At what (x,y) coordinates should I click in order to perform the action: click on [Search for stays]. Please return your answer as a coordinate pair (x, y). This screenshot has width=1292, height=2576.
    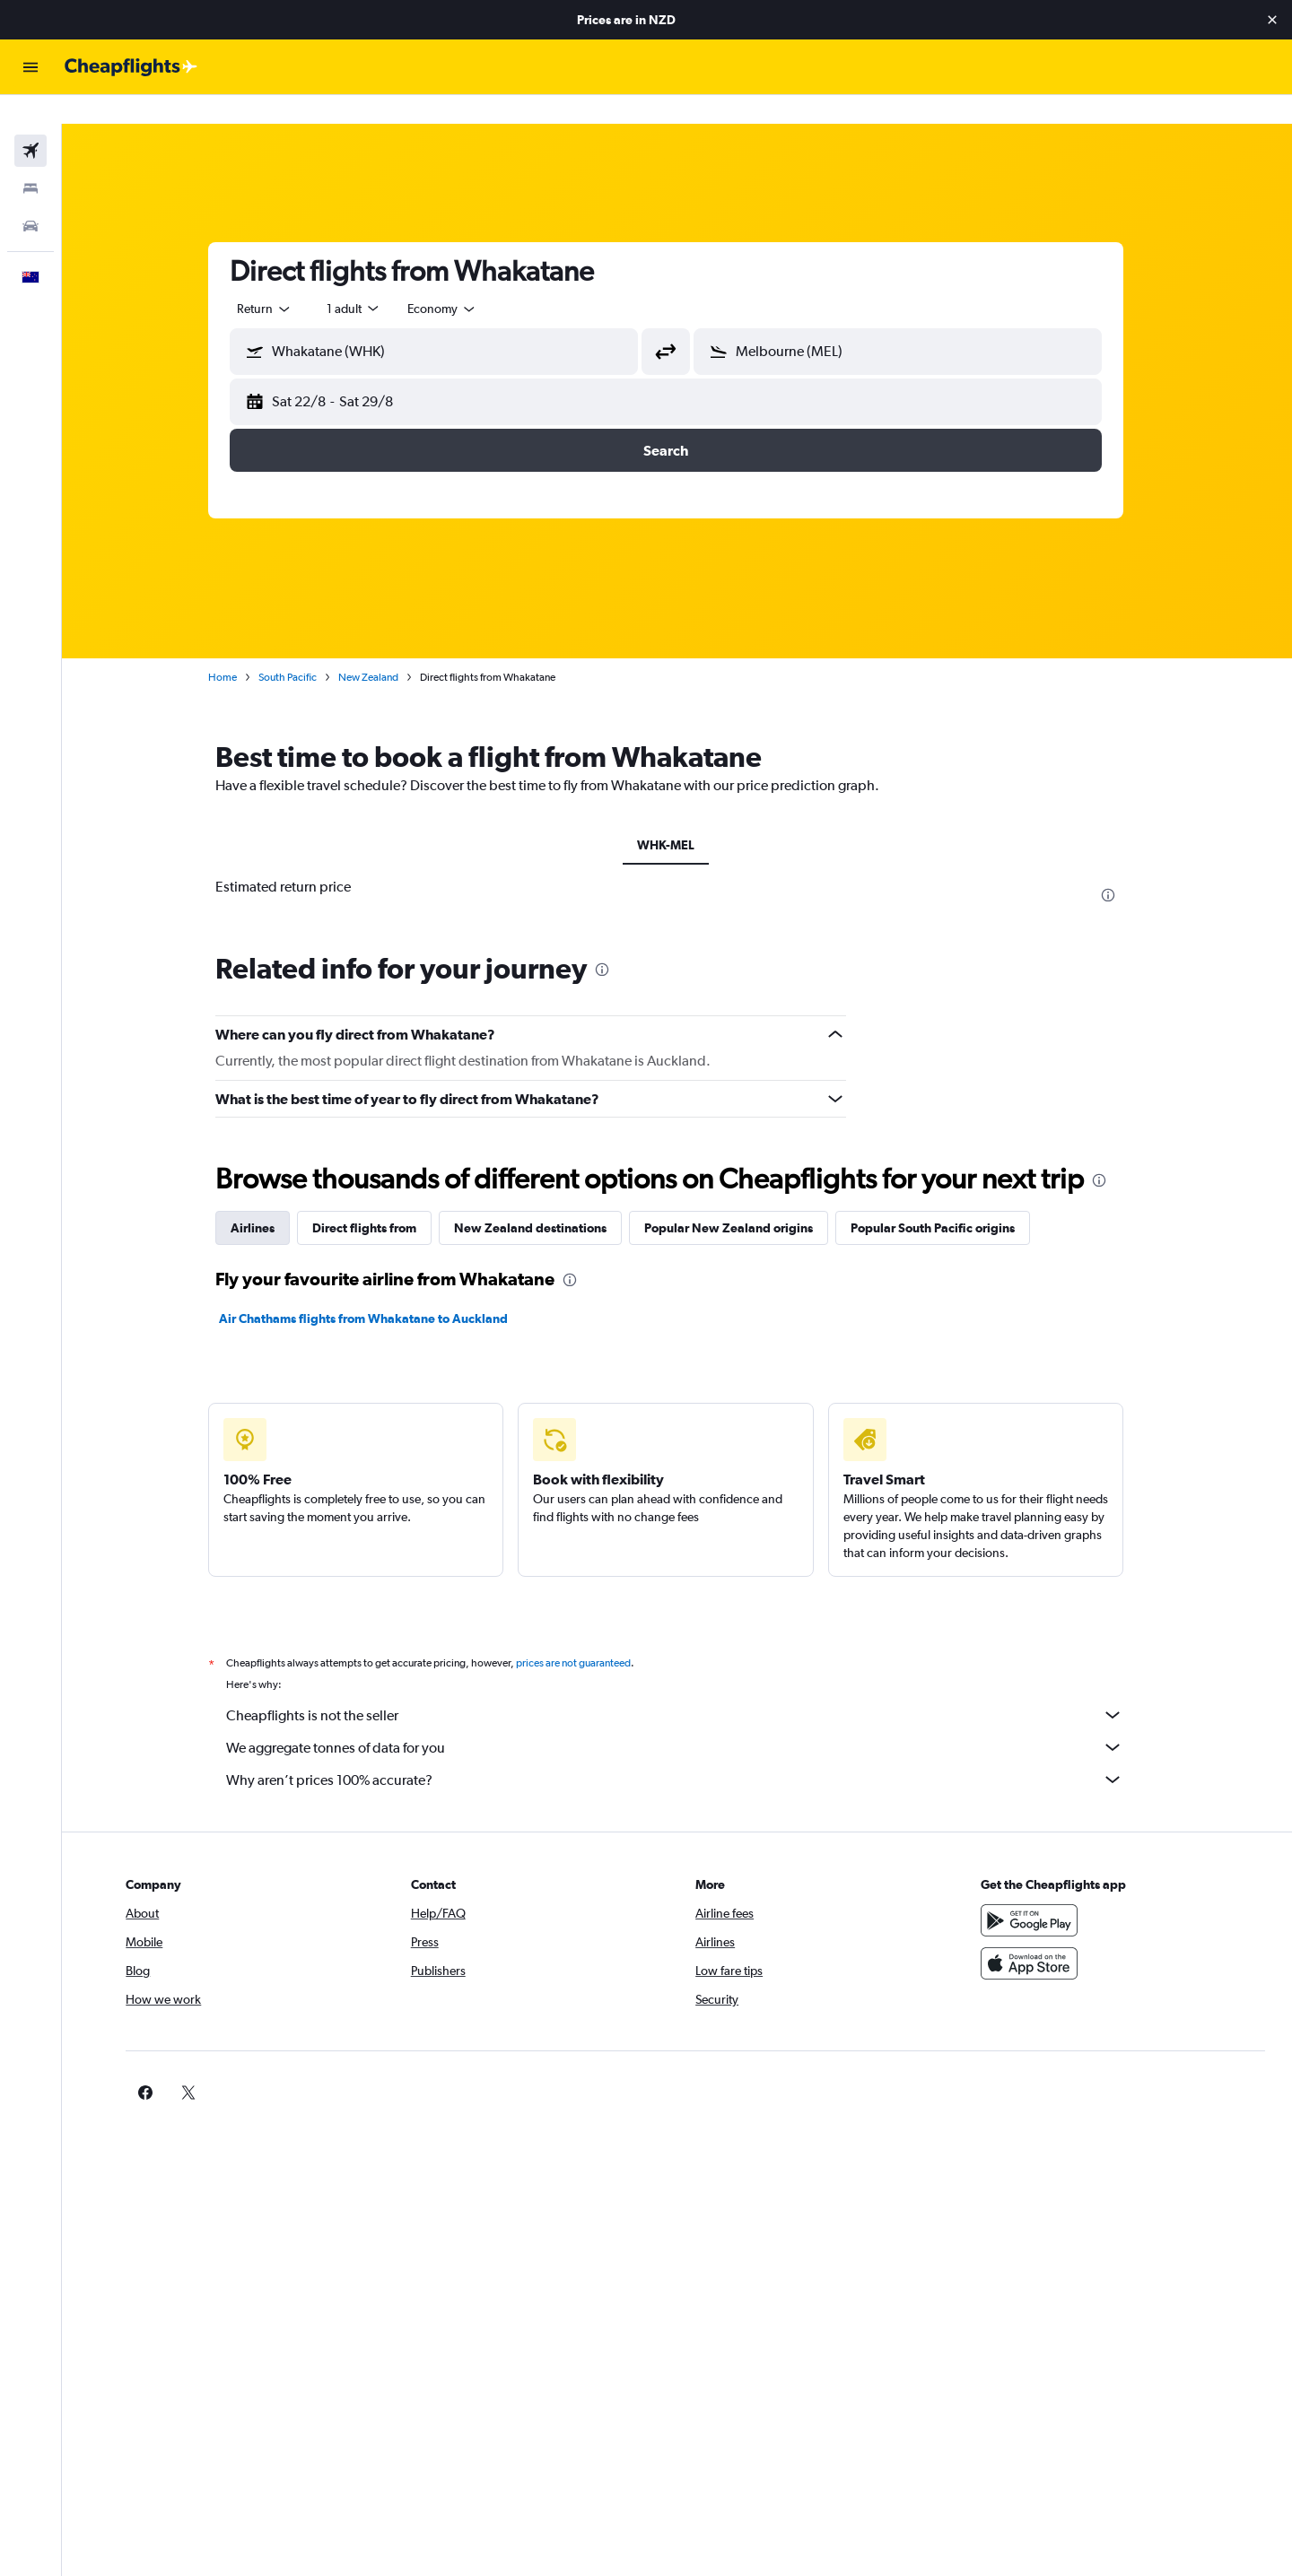
    Looking at the image, I should click on (30, 160).